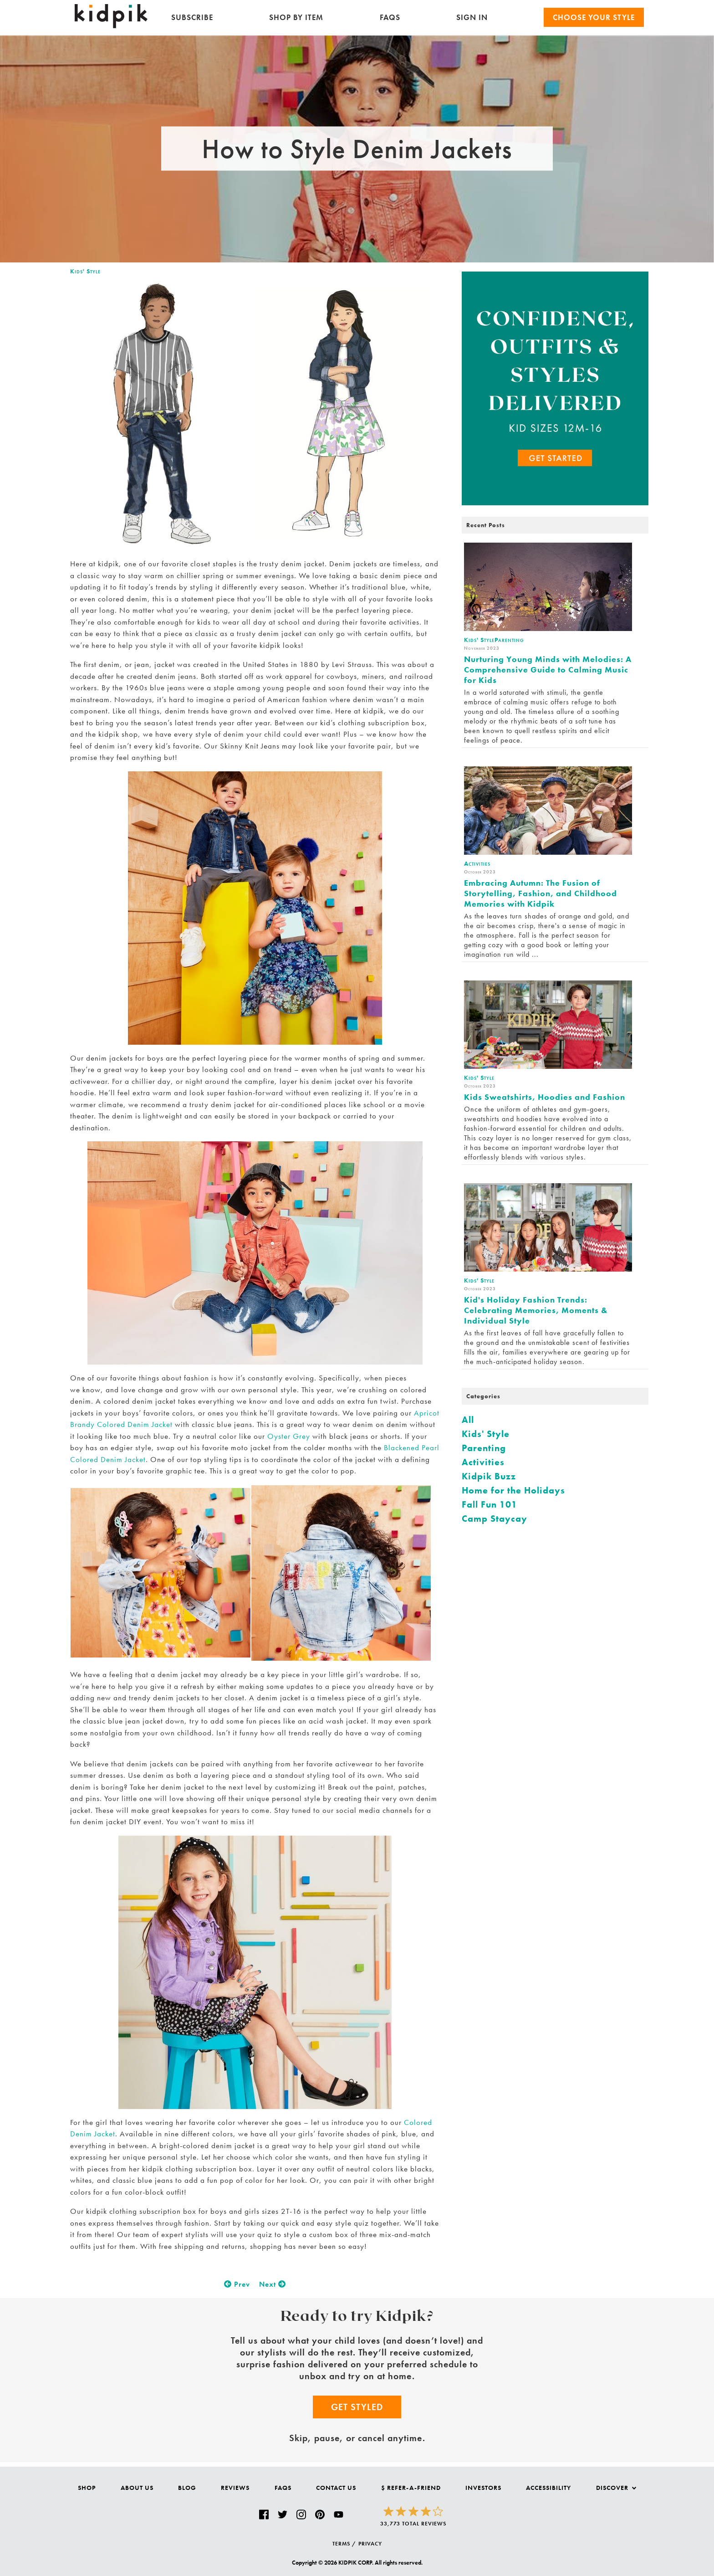  I want to click on Kidpik Buzz, so click(489, 1476).